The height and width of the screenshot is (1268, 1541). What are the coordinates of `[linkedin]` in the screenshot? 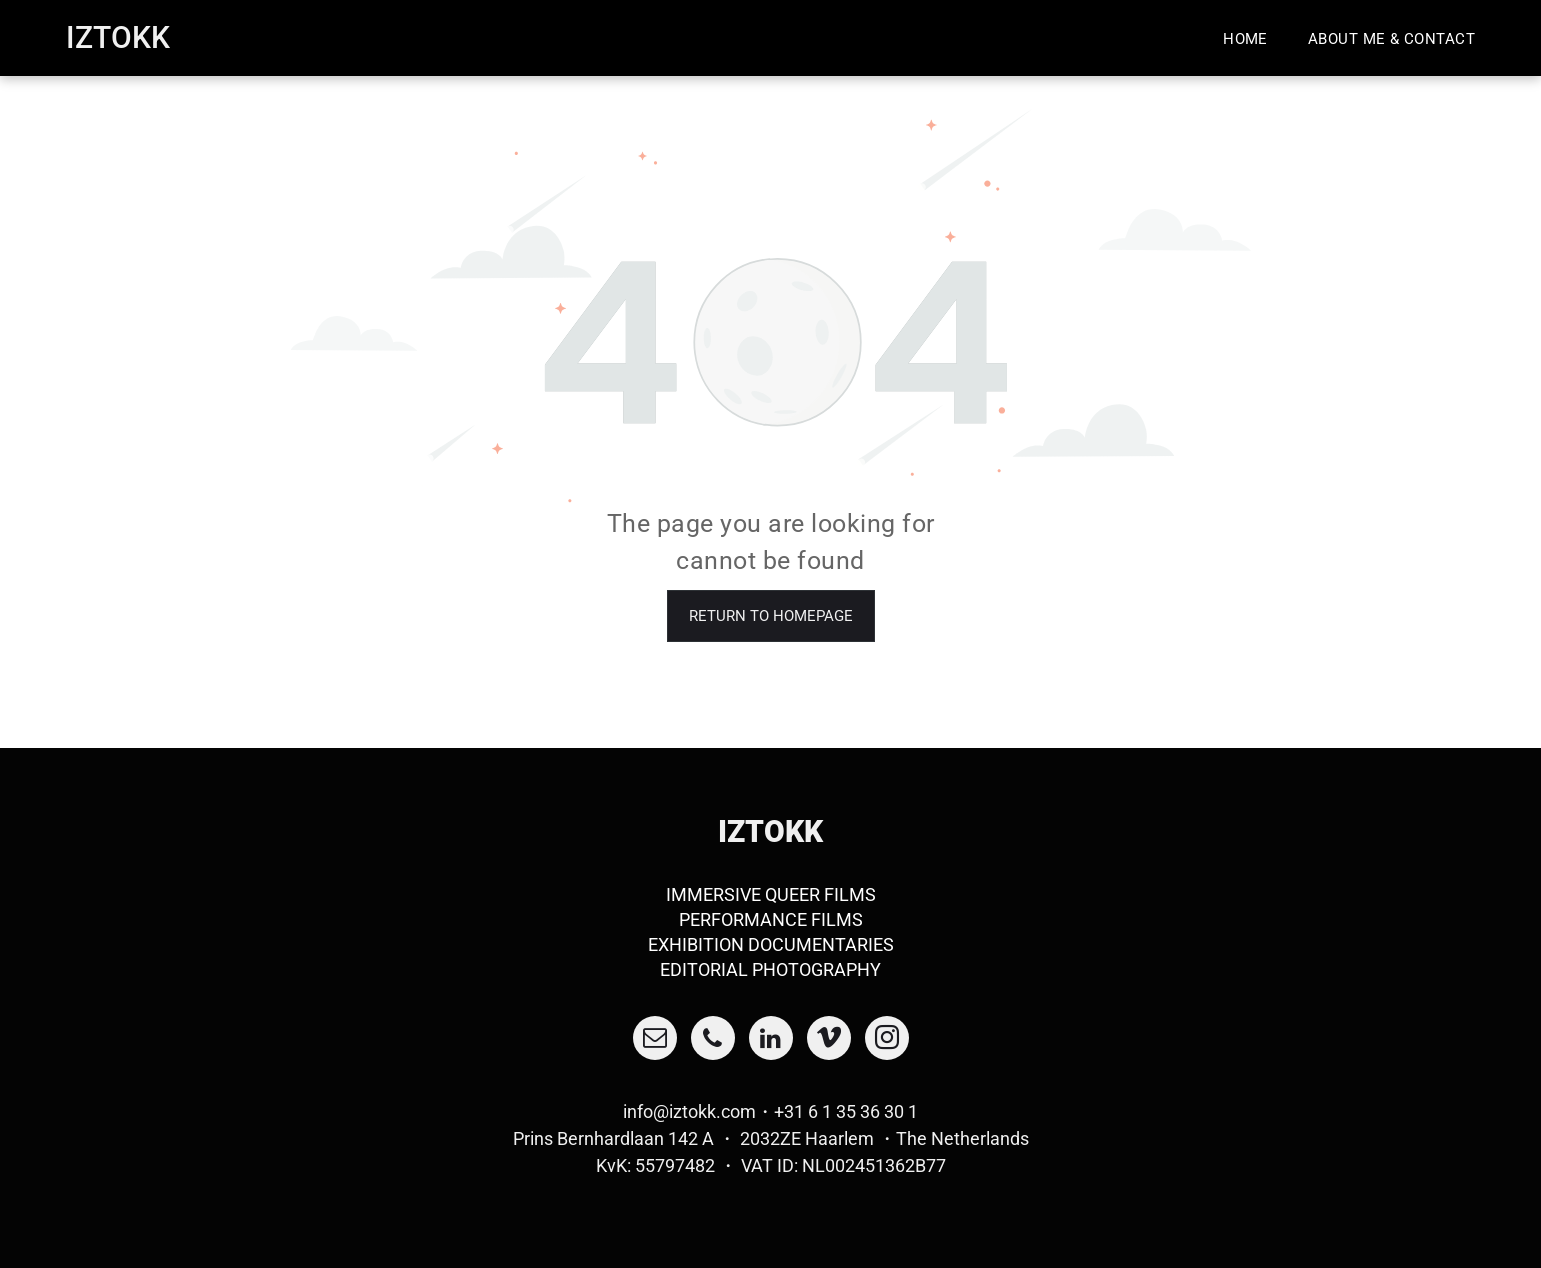 It's located at (771, 1040).